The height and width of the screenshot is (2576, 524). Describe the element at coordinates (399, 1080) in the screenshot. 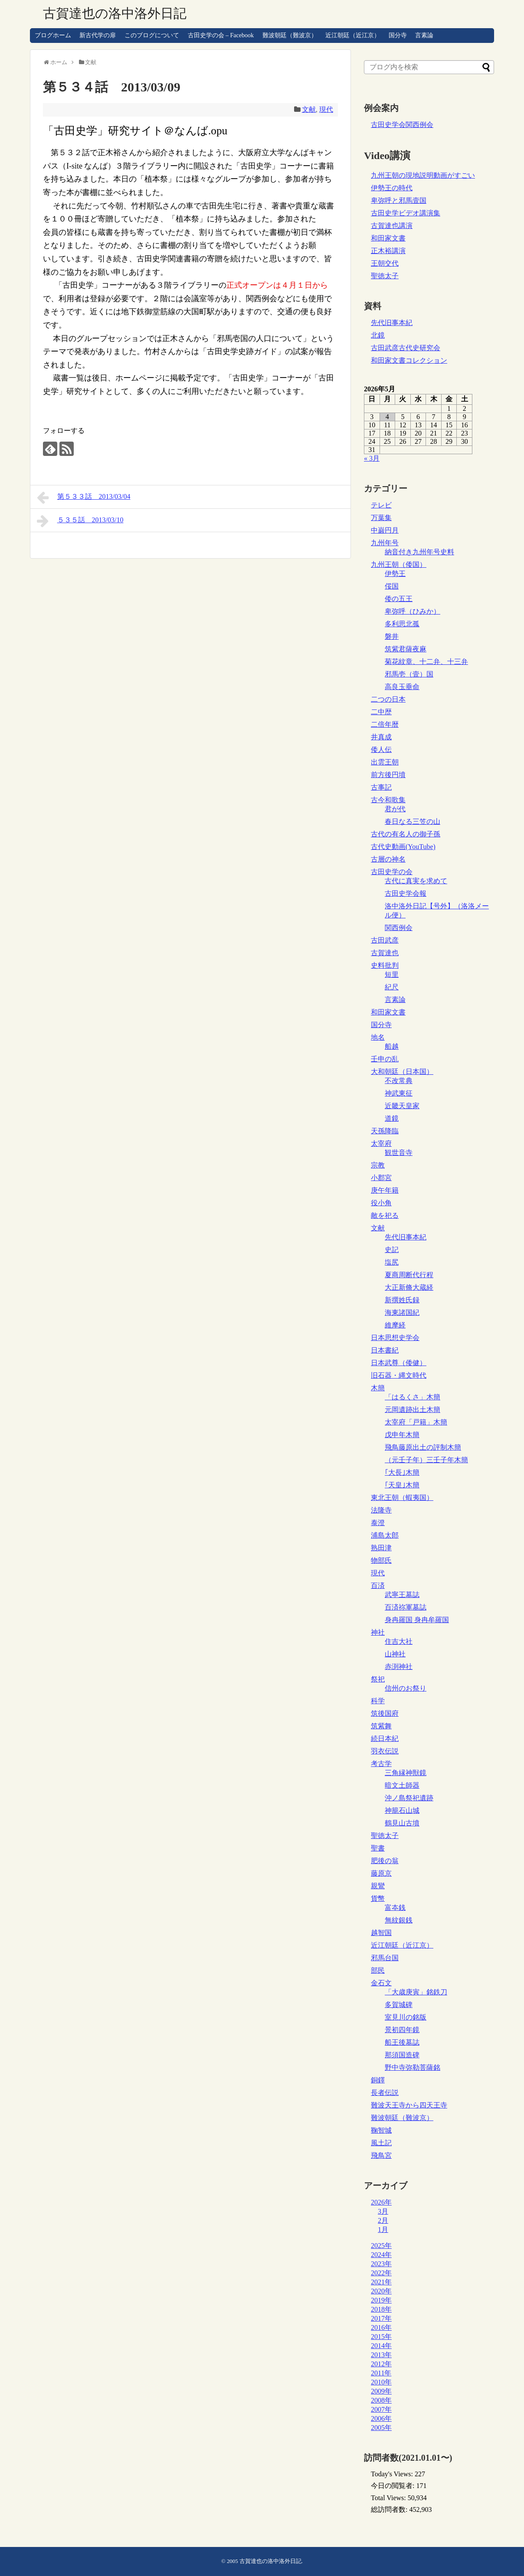

I see `不改常典` at that location.